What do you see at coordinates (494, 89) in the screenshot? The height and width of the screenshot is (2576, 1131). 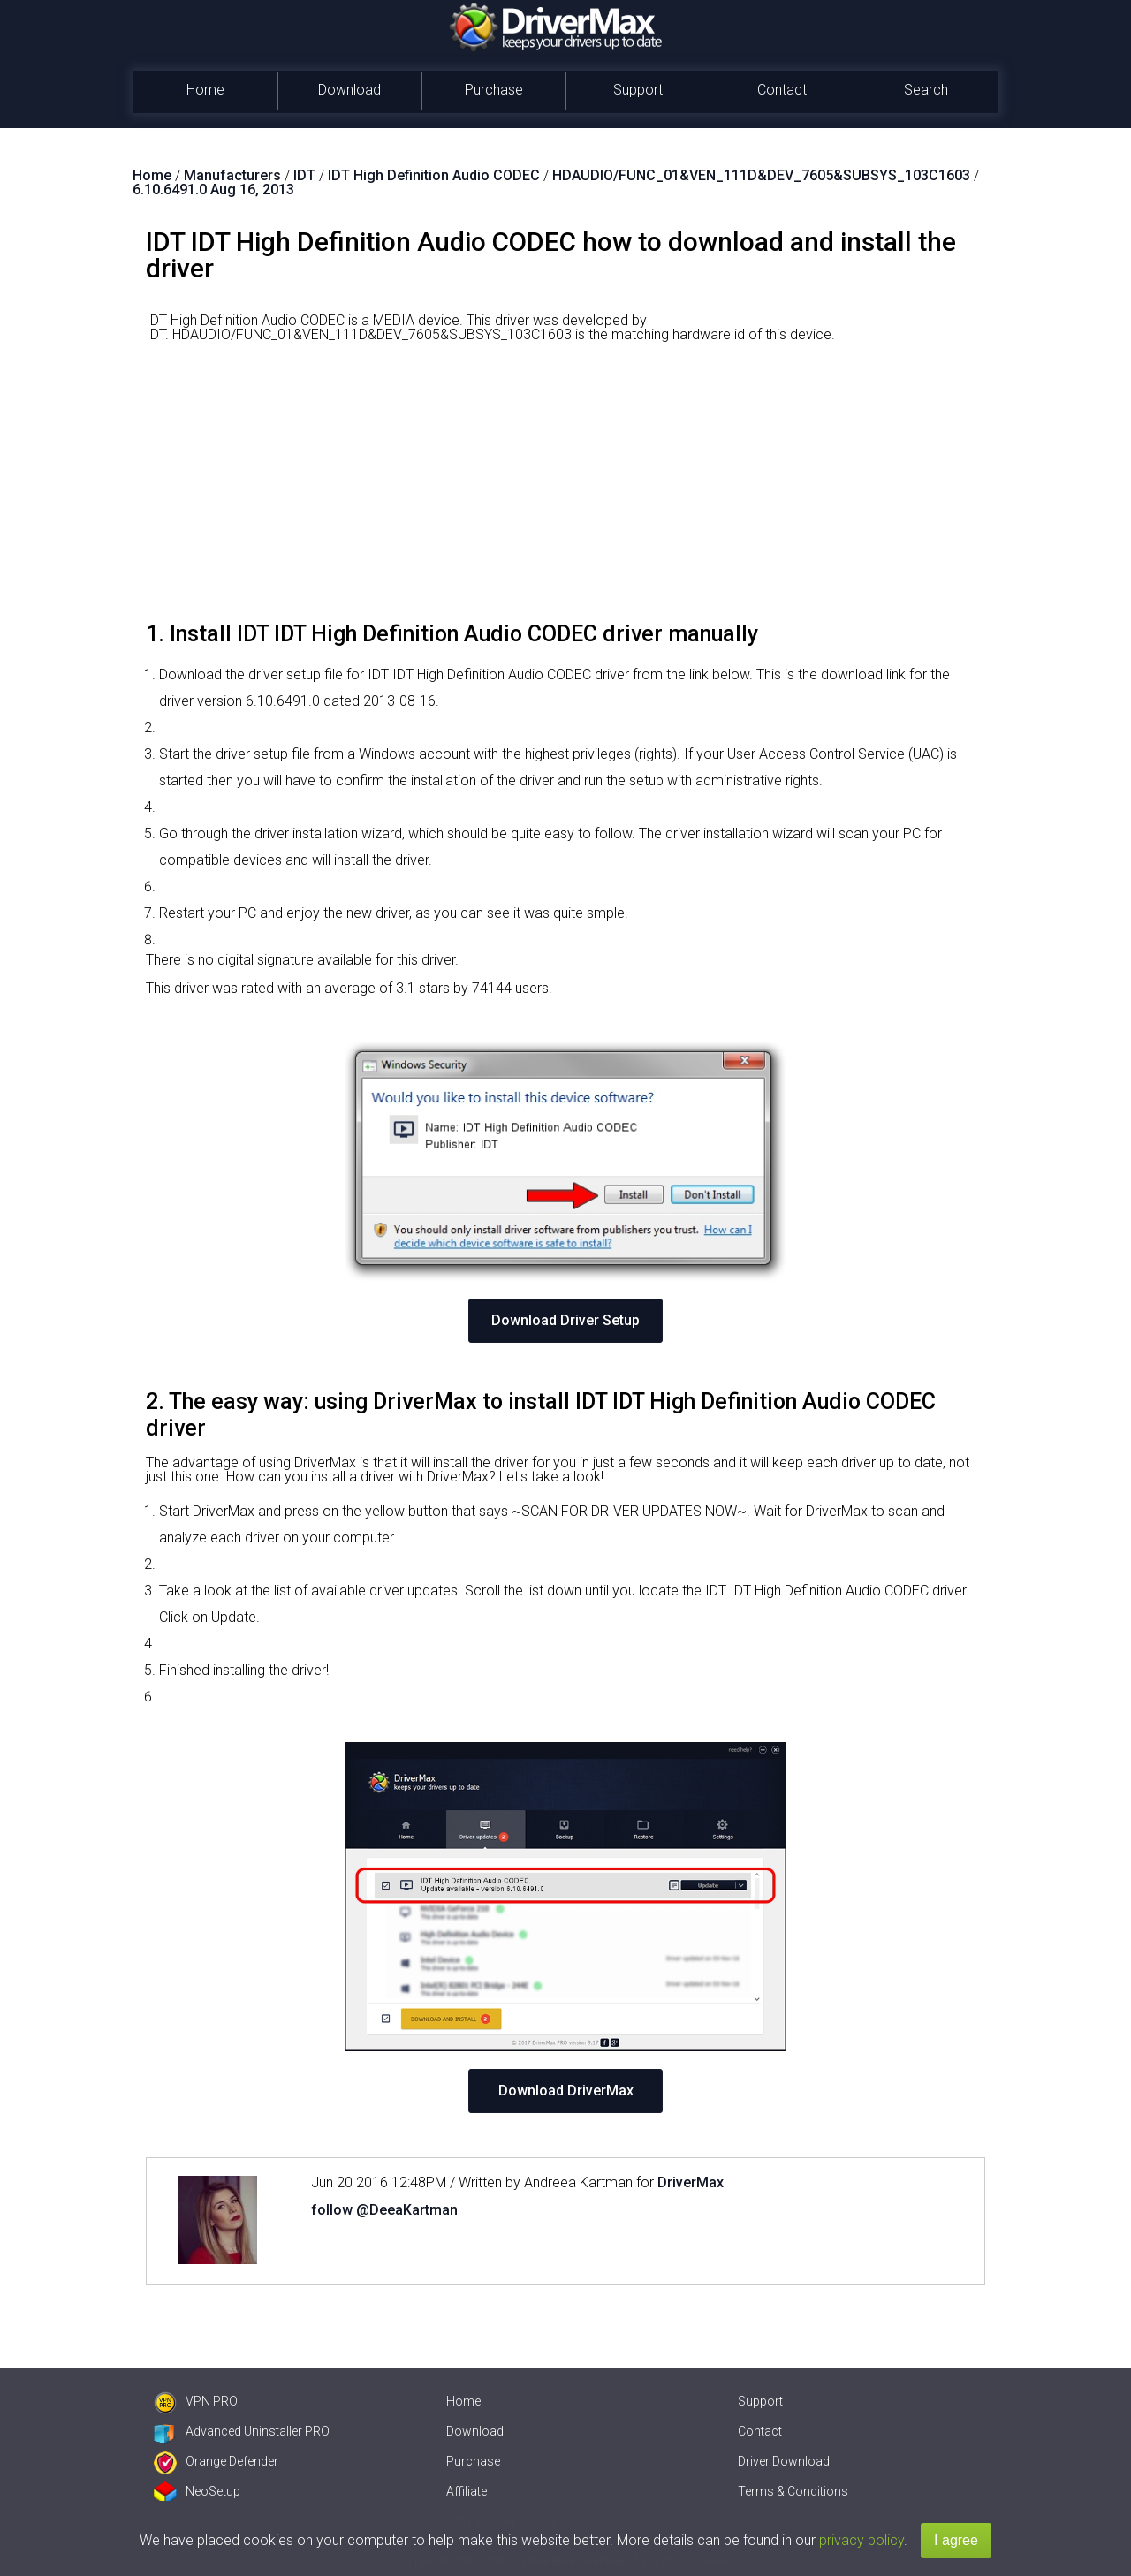 I see `Purchase` at bounding box center [494, 89].